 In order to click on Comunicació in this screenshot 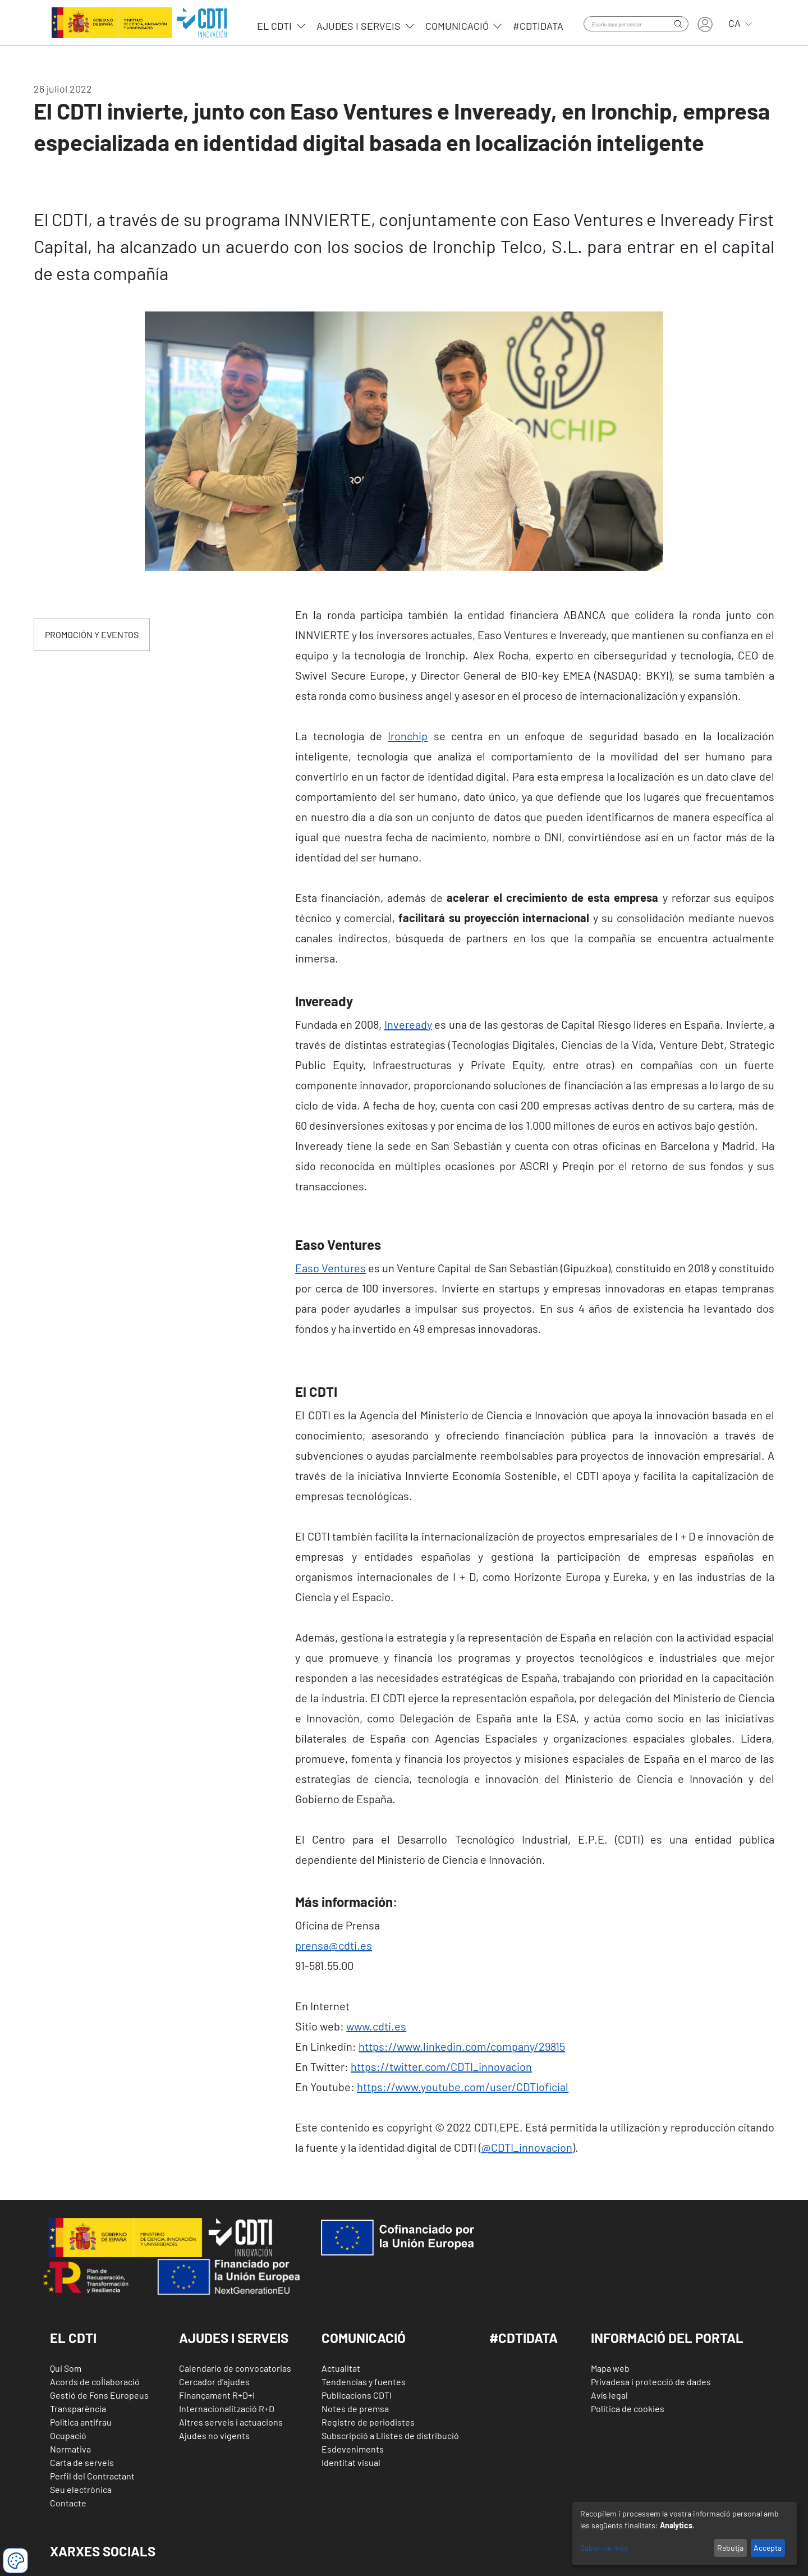, I will do `click(458, 26)`.